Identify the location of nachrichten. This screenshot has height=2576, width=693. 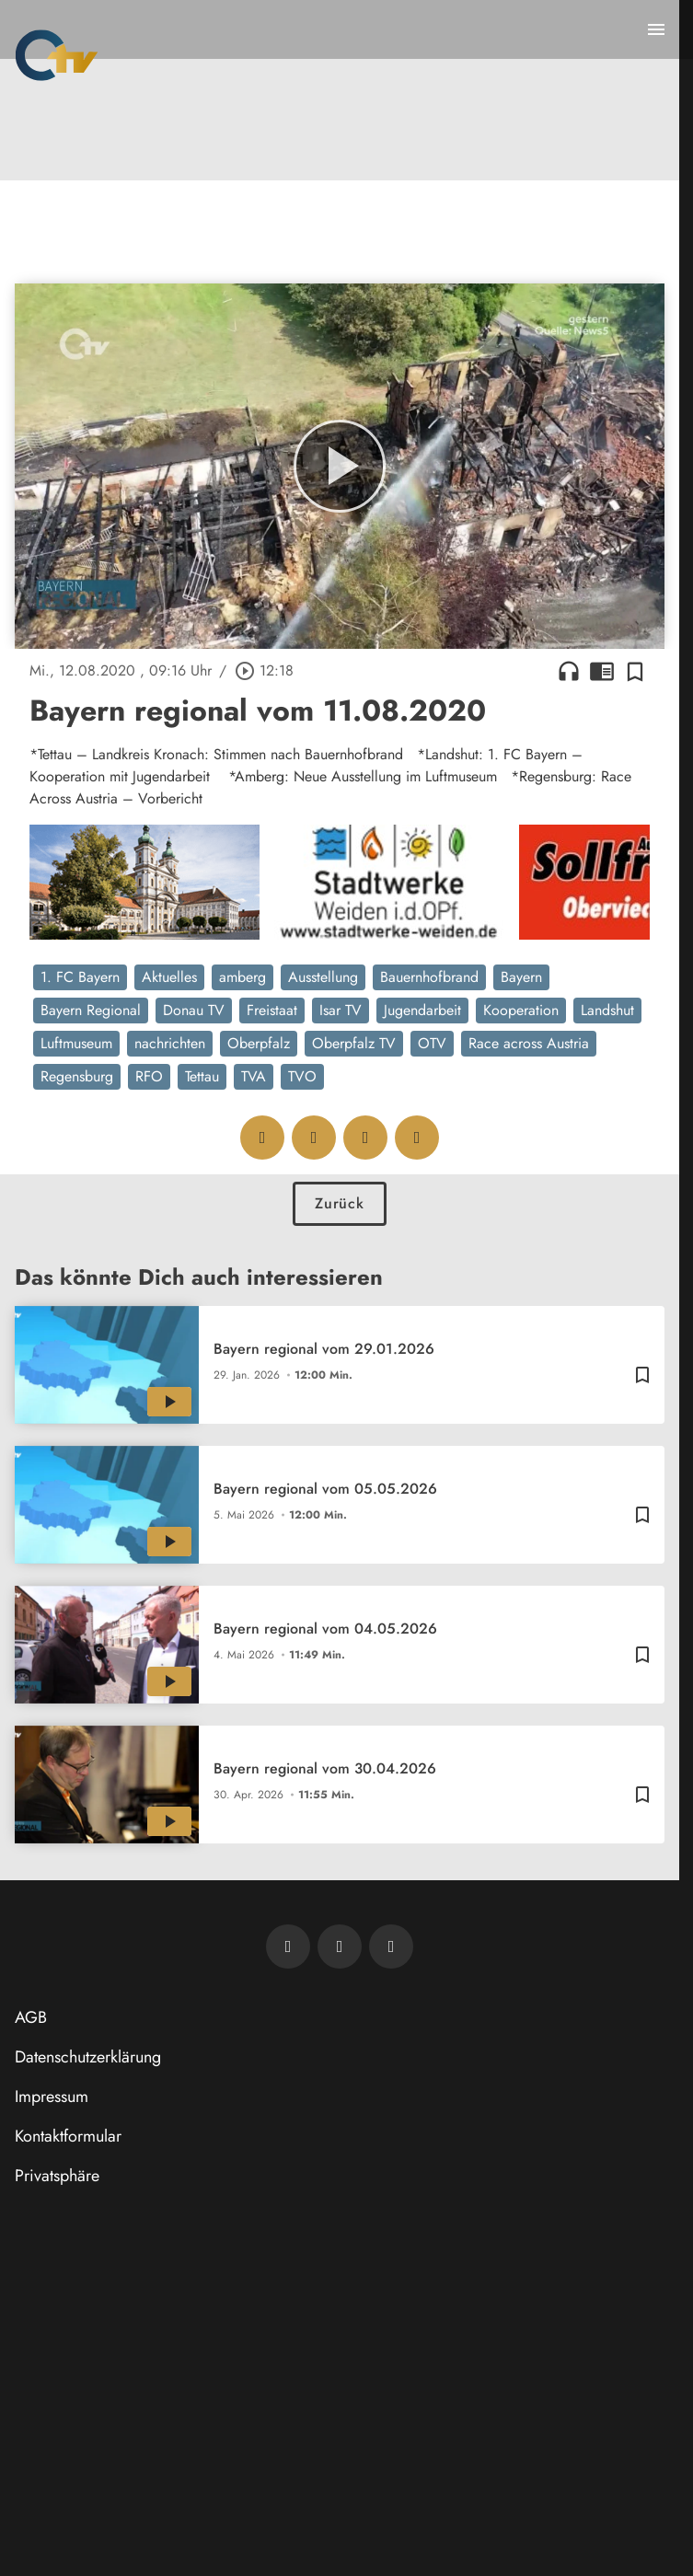
(169, 1043).